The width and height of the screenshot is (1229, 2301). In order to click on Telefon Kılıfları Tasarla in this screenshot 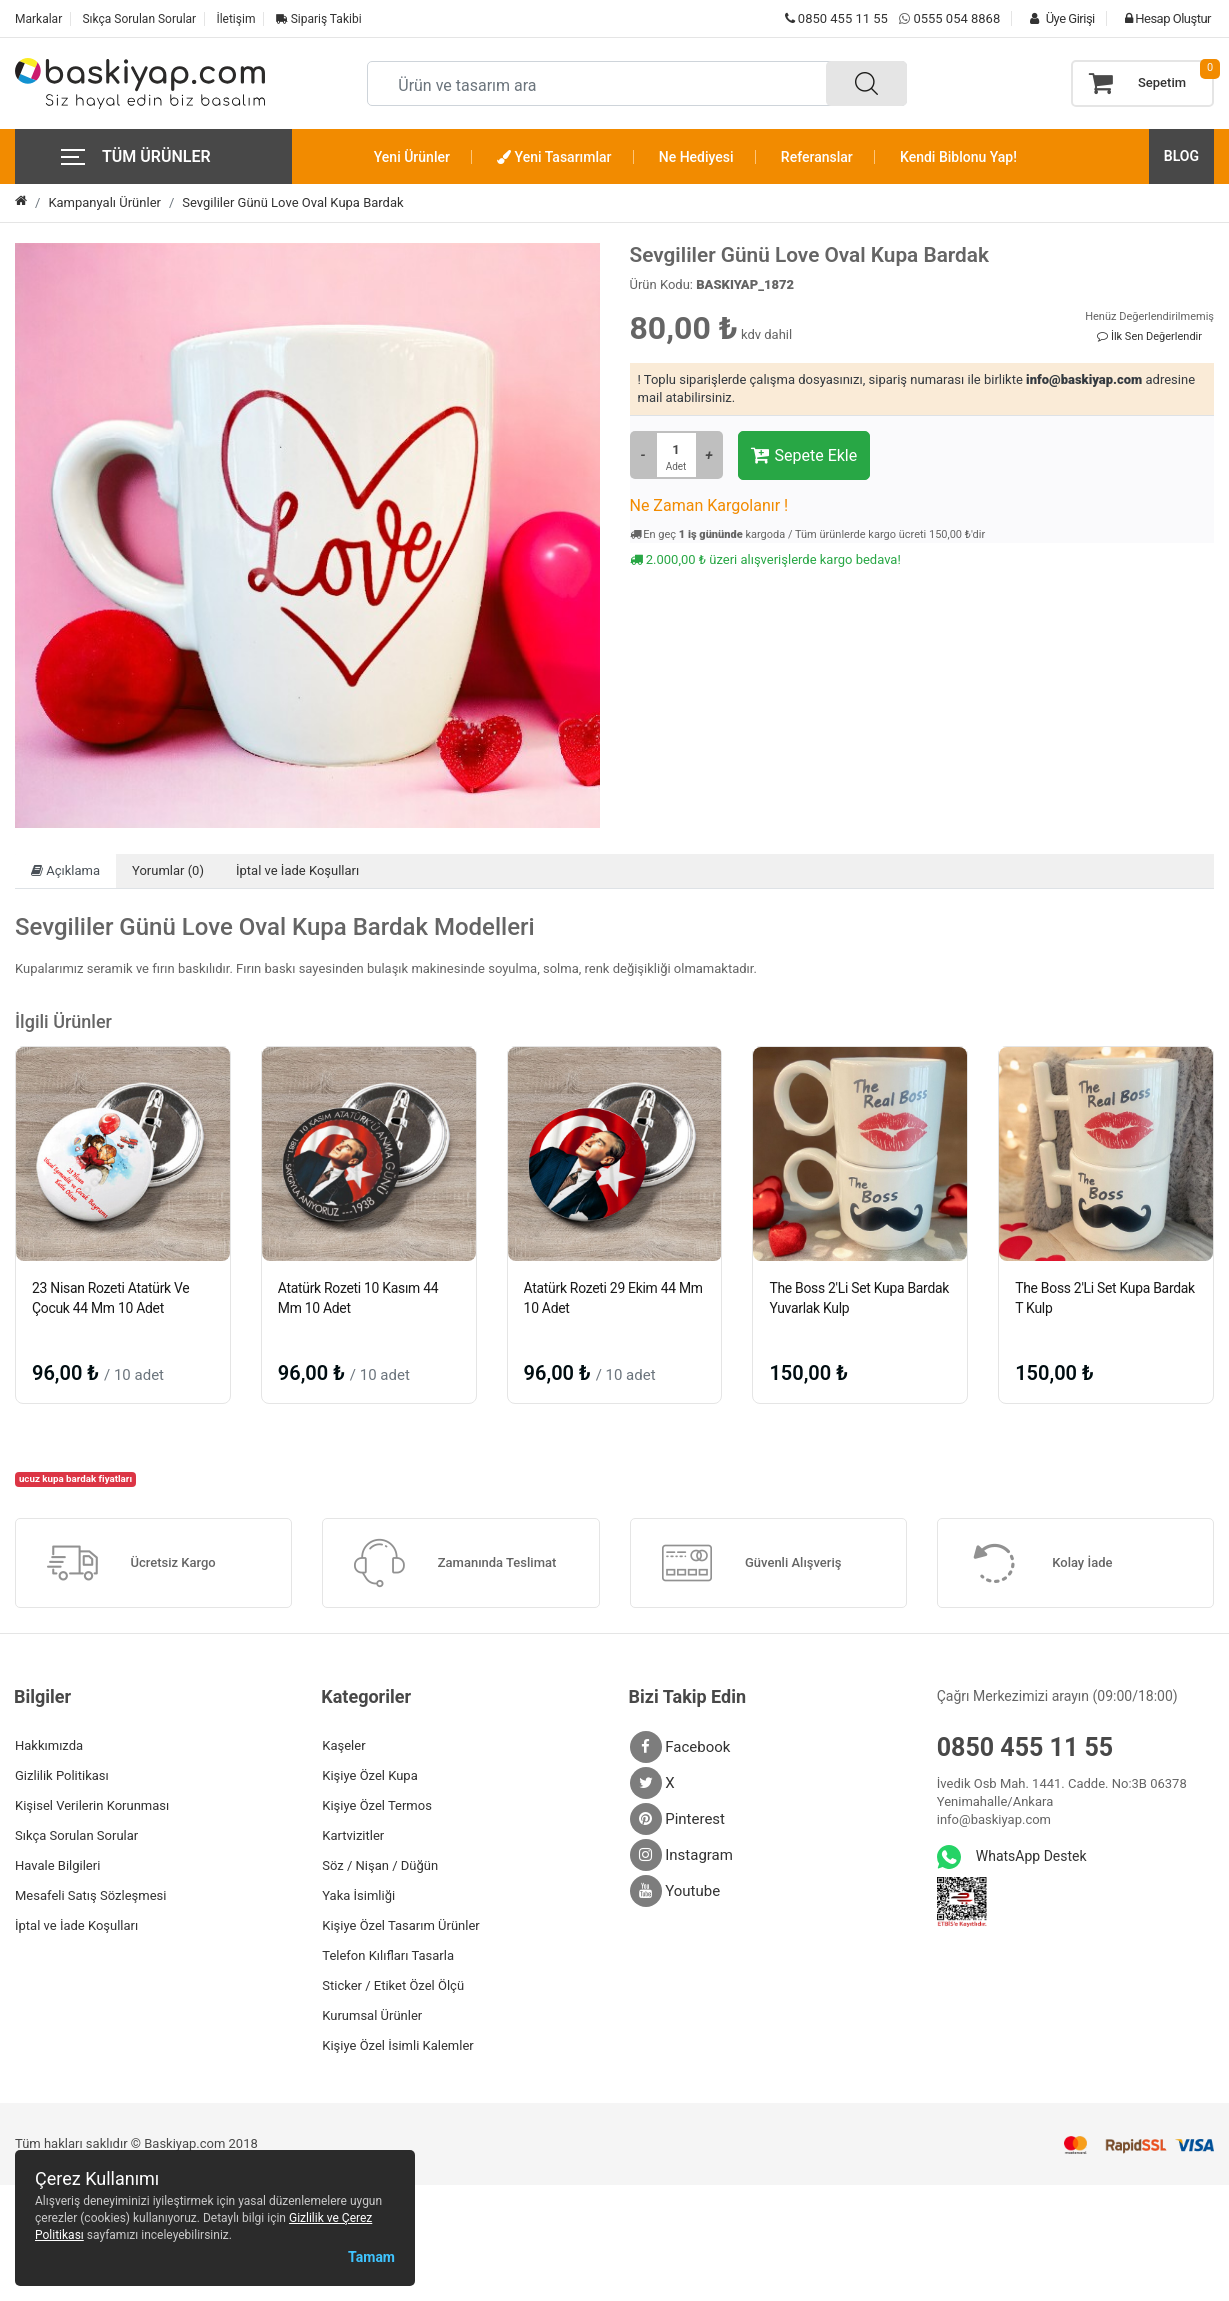, I will do `click(388, 1955)`.